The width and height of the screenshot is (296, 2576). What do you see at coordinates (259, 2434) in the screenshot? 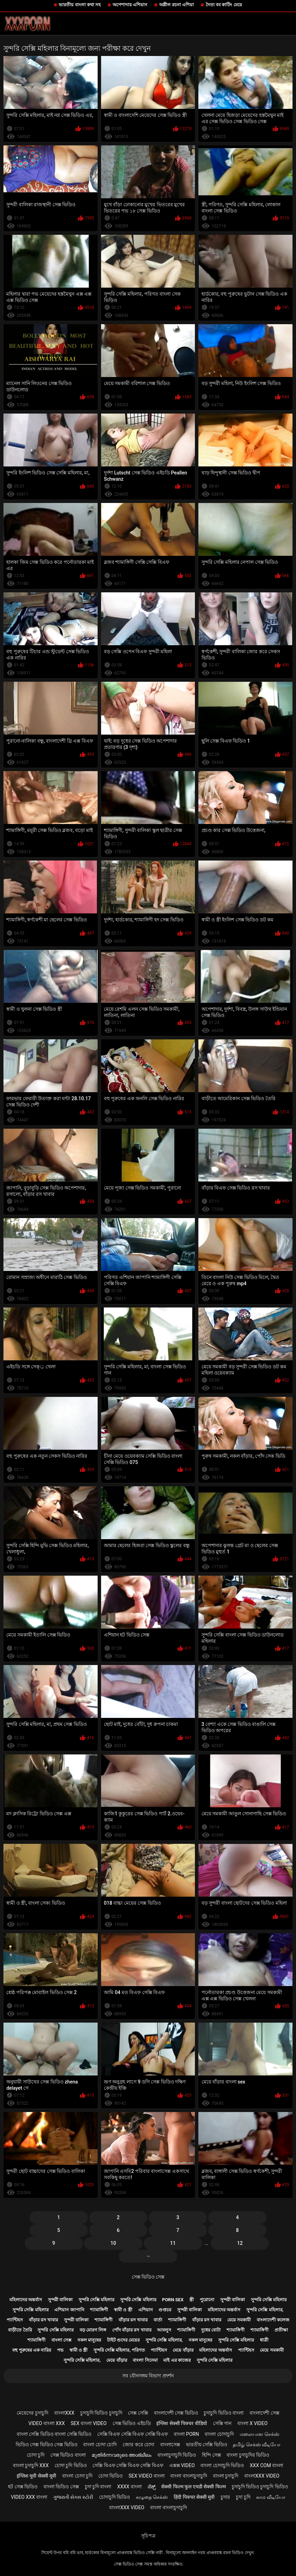
I see `மலையாள செக்ஸ்` at bounding box center [259, 2434].